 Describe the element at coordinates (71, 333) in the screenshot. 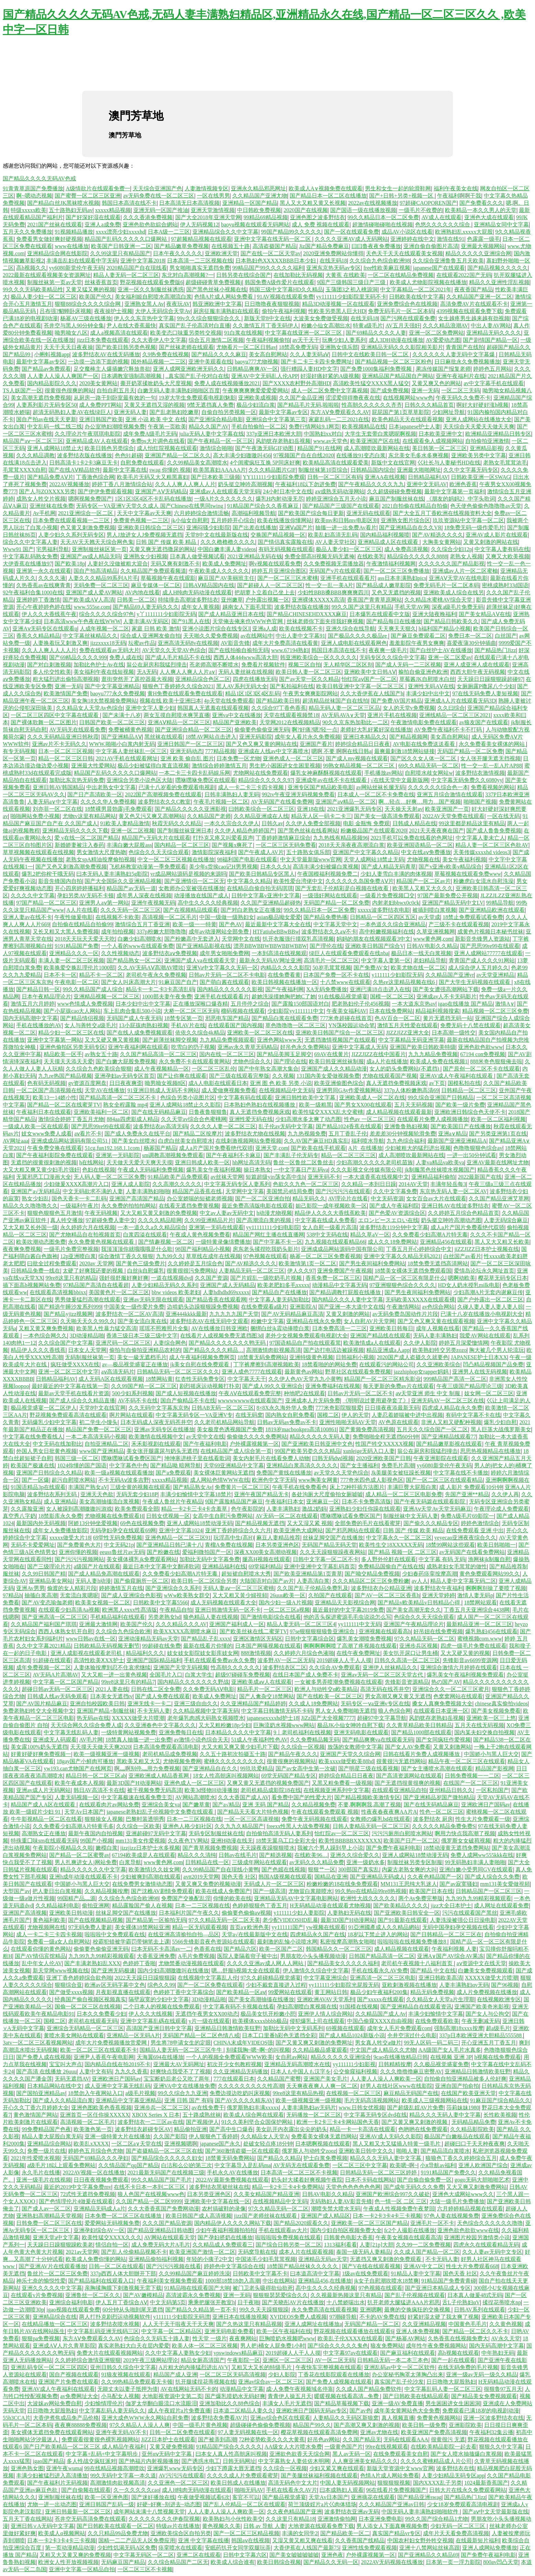

I see `呦男呦女八区` at that location.